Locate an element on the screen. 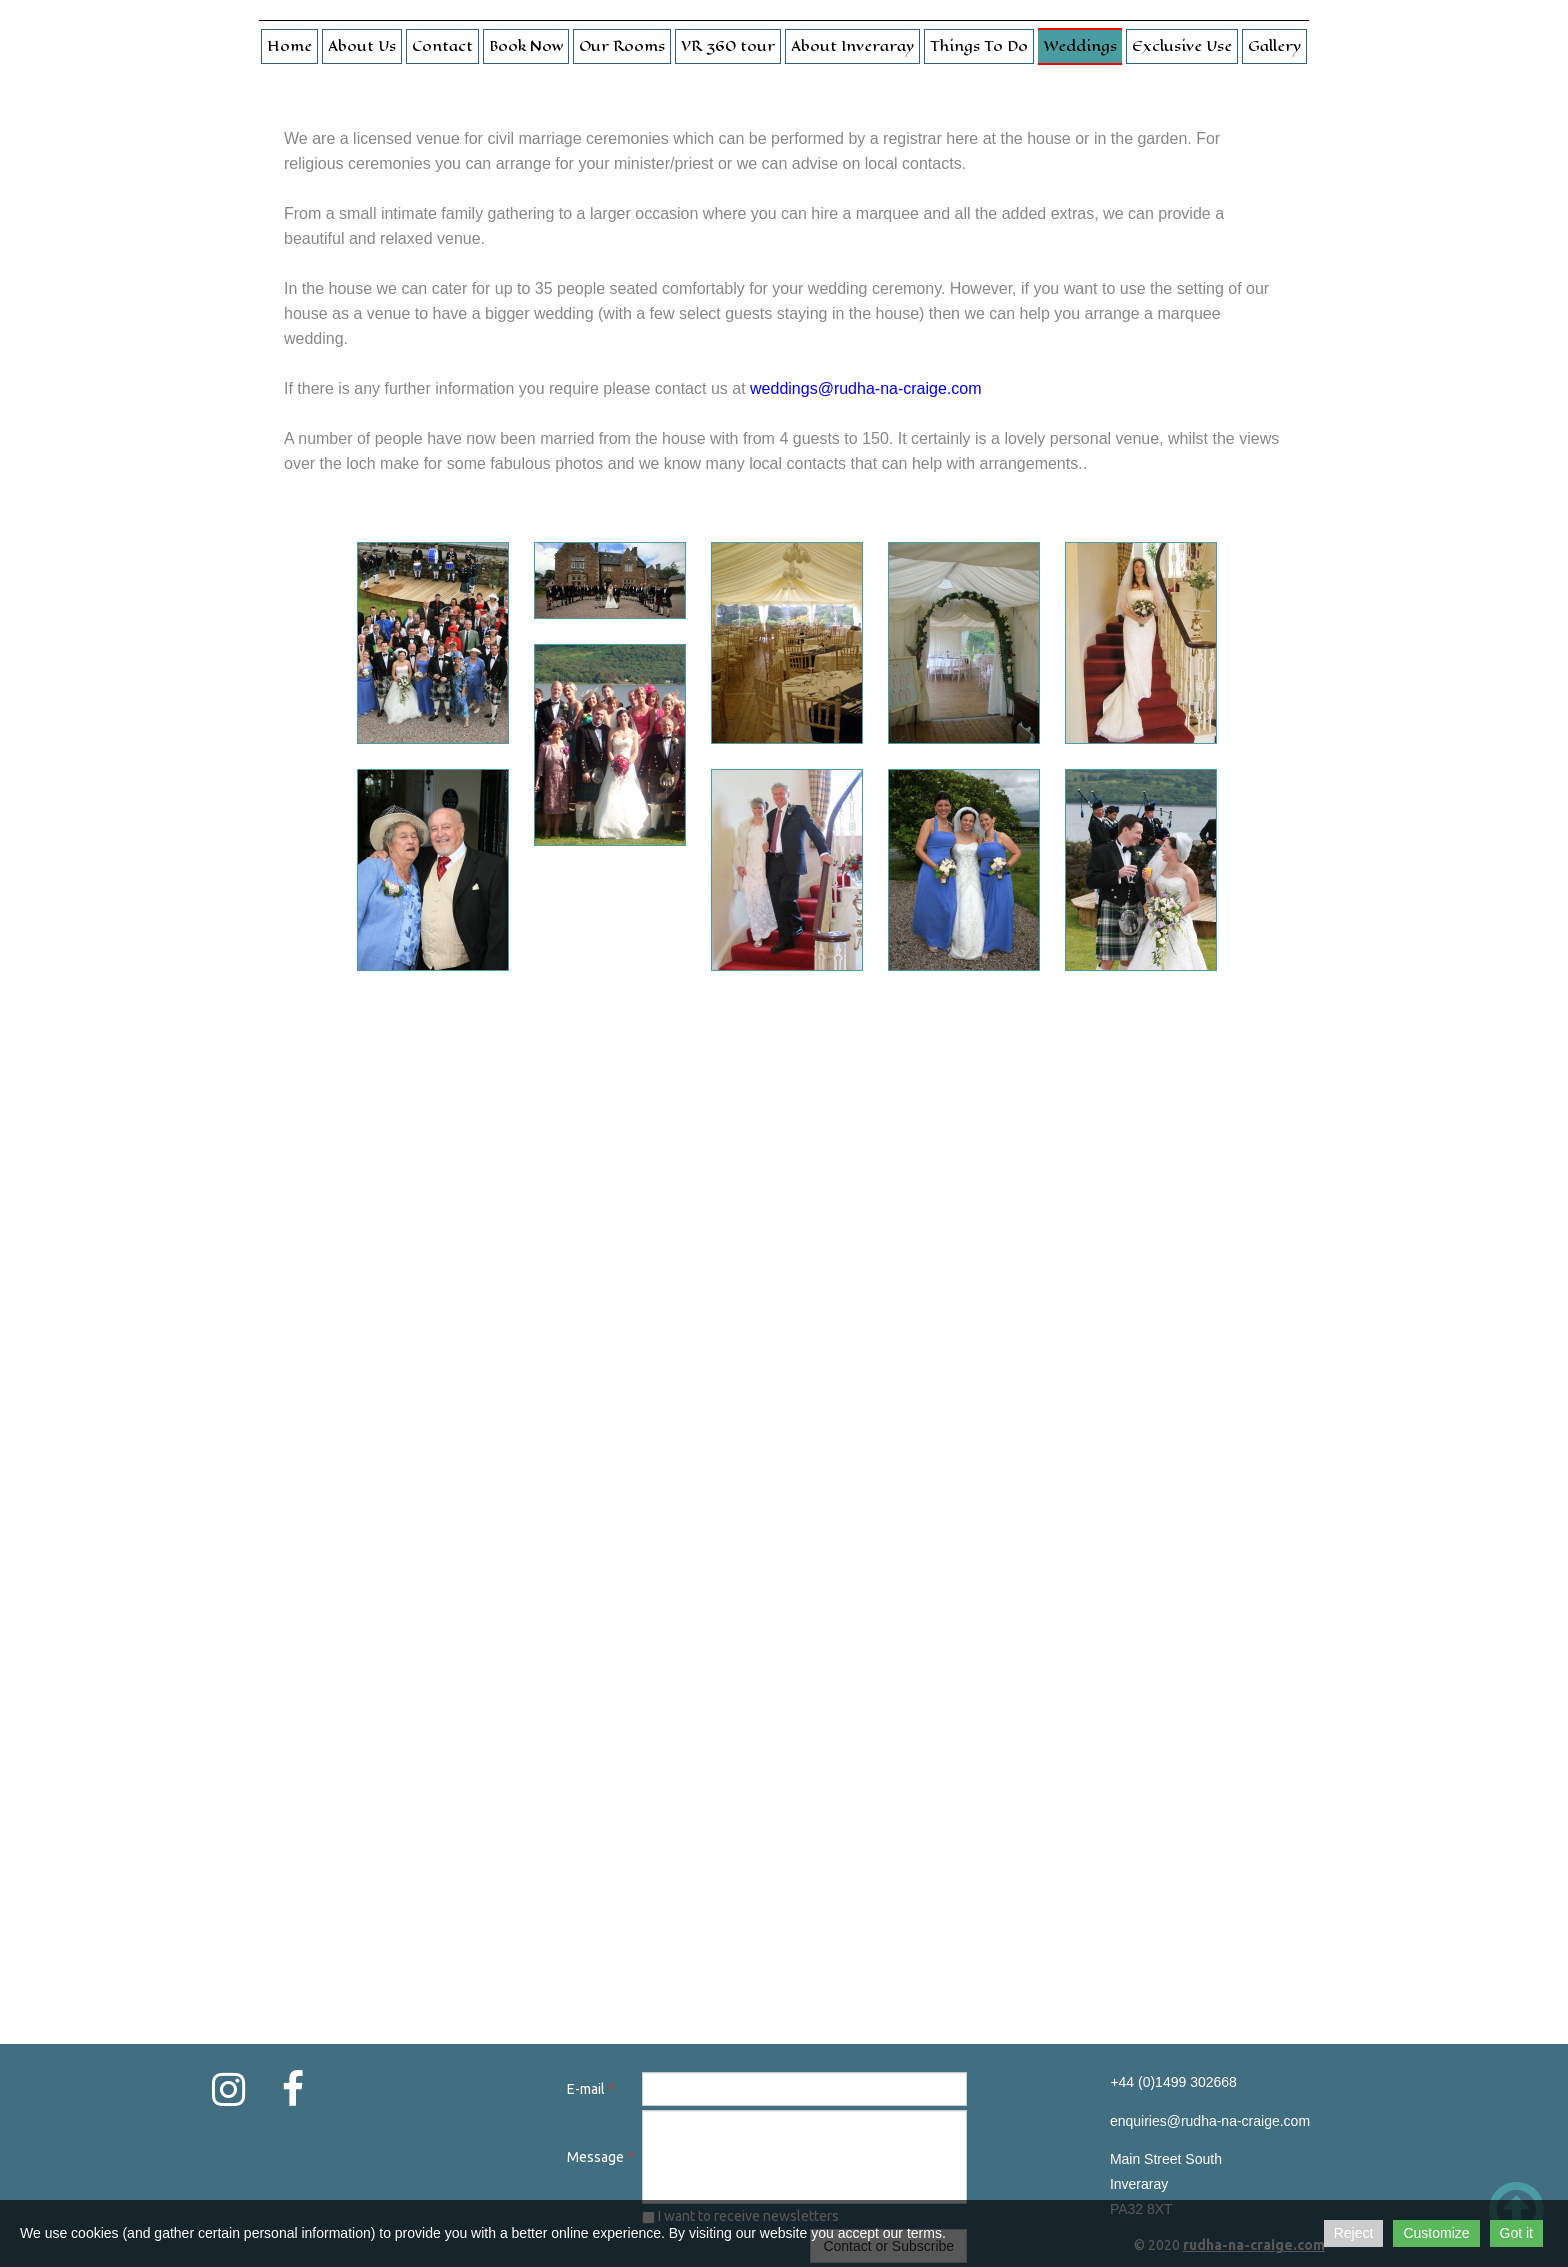 The width and height of the screenshot is (1568, 2267). weddings@rudha-na-craige.com is located at coordinates (865, 388).